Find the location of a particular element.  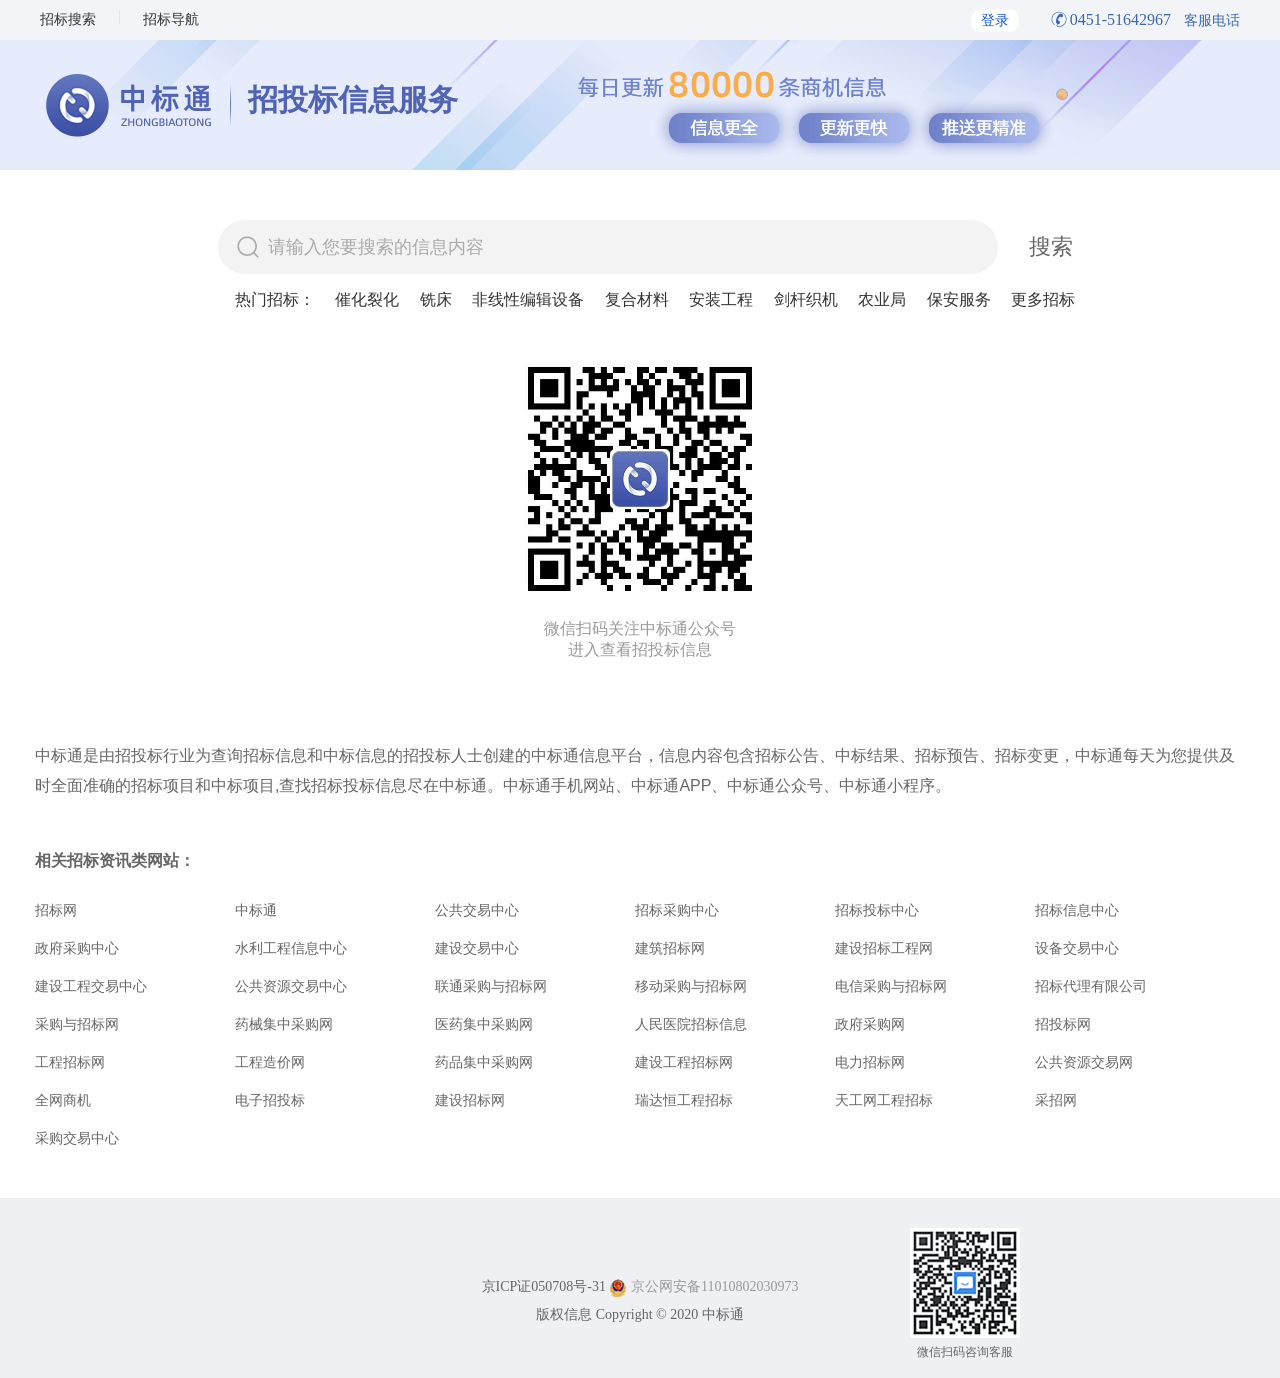

催化裂化 is located at coordinates (367, 299).